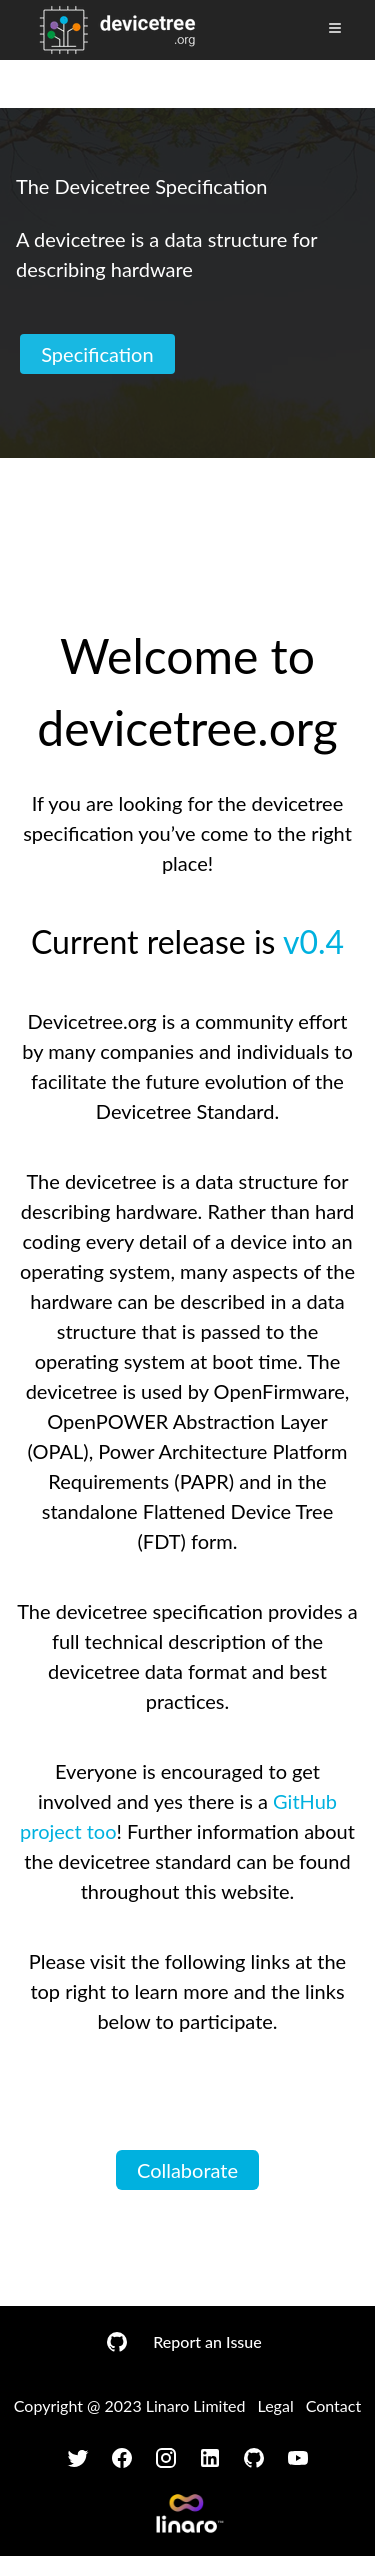  What do you see at coordinates (335, 28) in the screenshot?
I see `[Toggle Menu]` at bounding box center [335, 28].